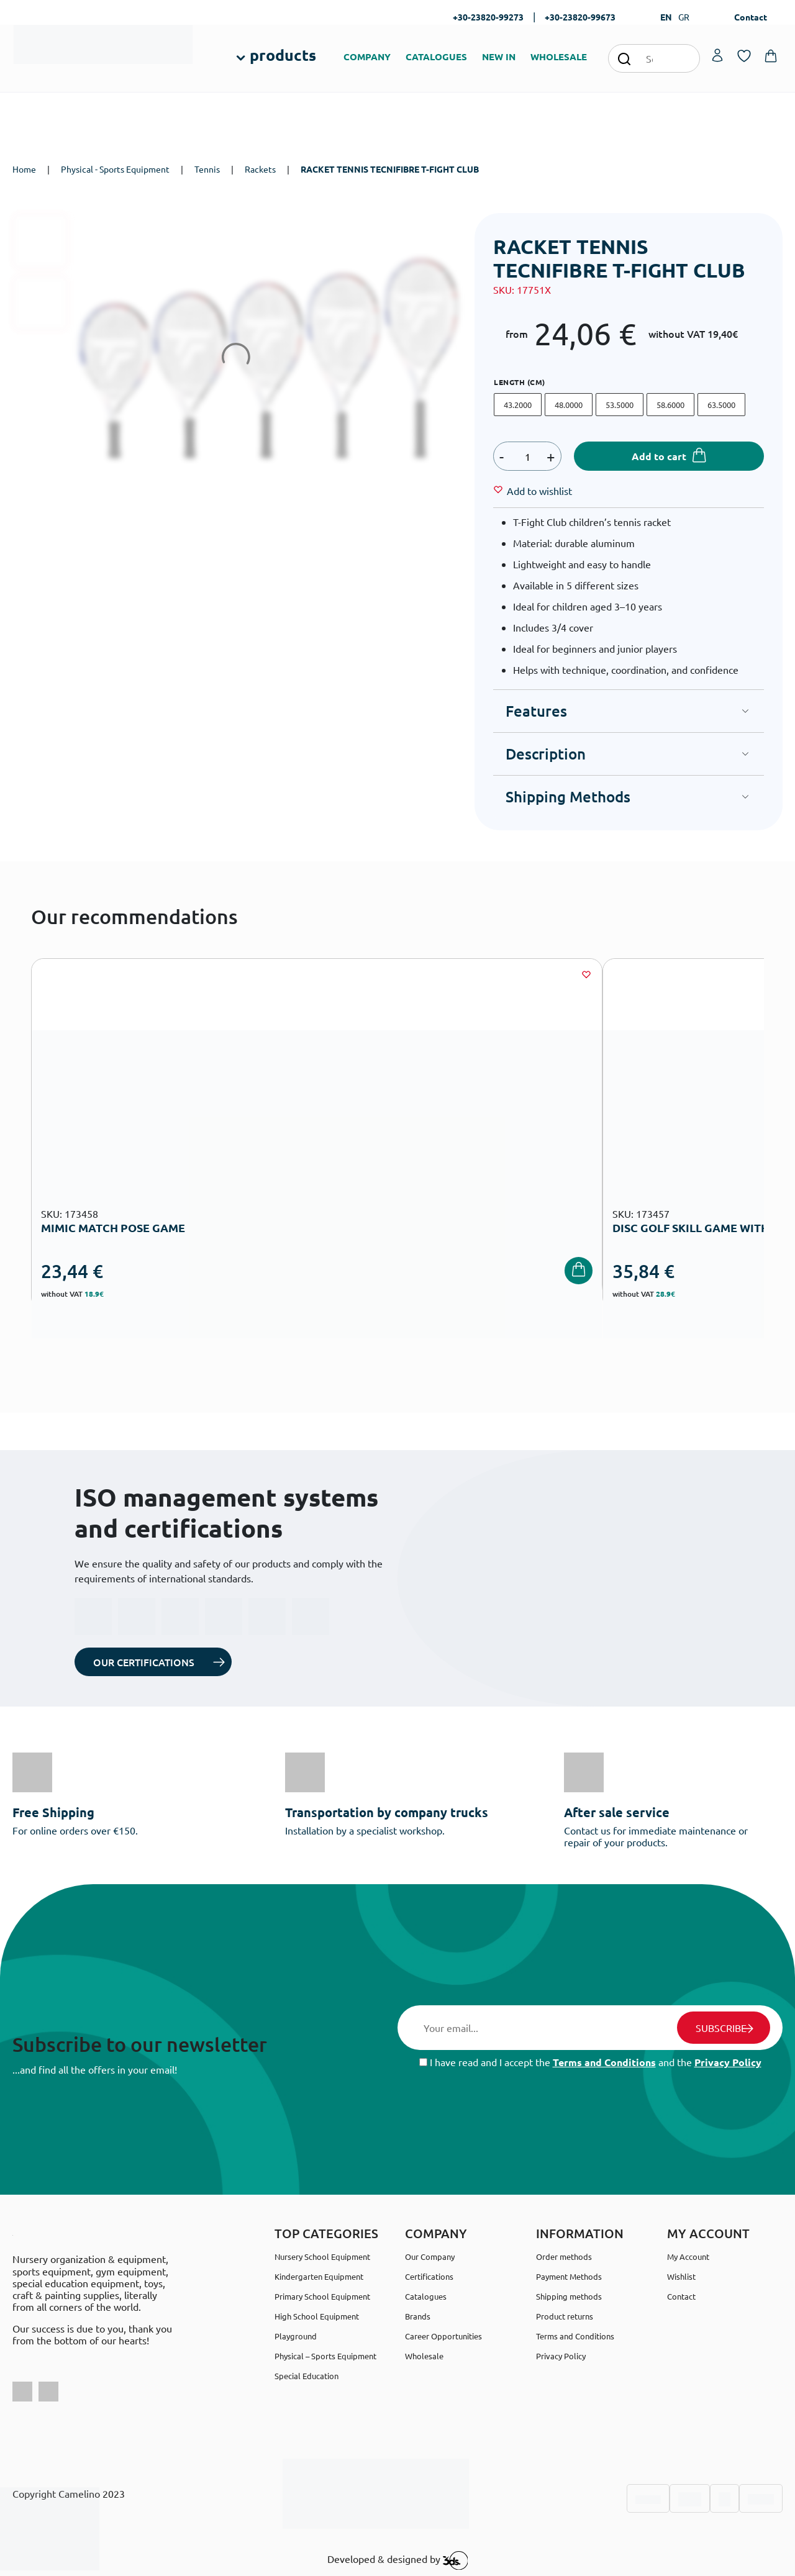 The height and width of the screenshot is (2576, 795). What do you see at coordinates (424, 2356) in the screenshot?
I see `Wholesale` at bounding box center [424, 2356].